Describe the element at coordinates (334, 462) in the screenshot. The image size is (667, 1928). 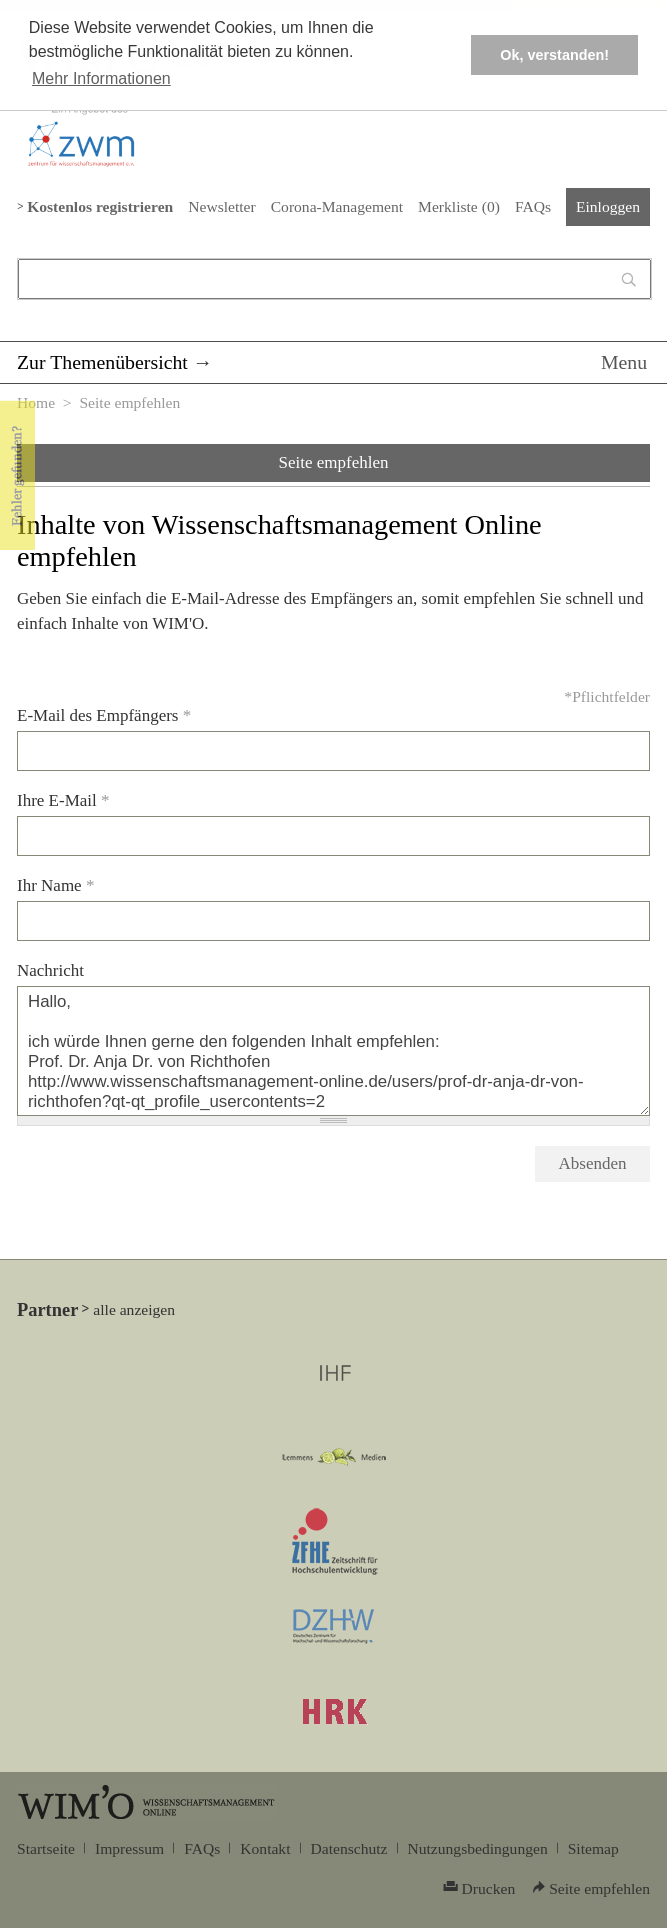
I see `Seite empfehlen` at that location.